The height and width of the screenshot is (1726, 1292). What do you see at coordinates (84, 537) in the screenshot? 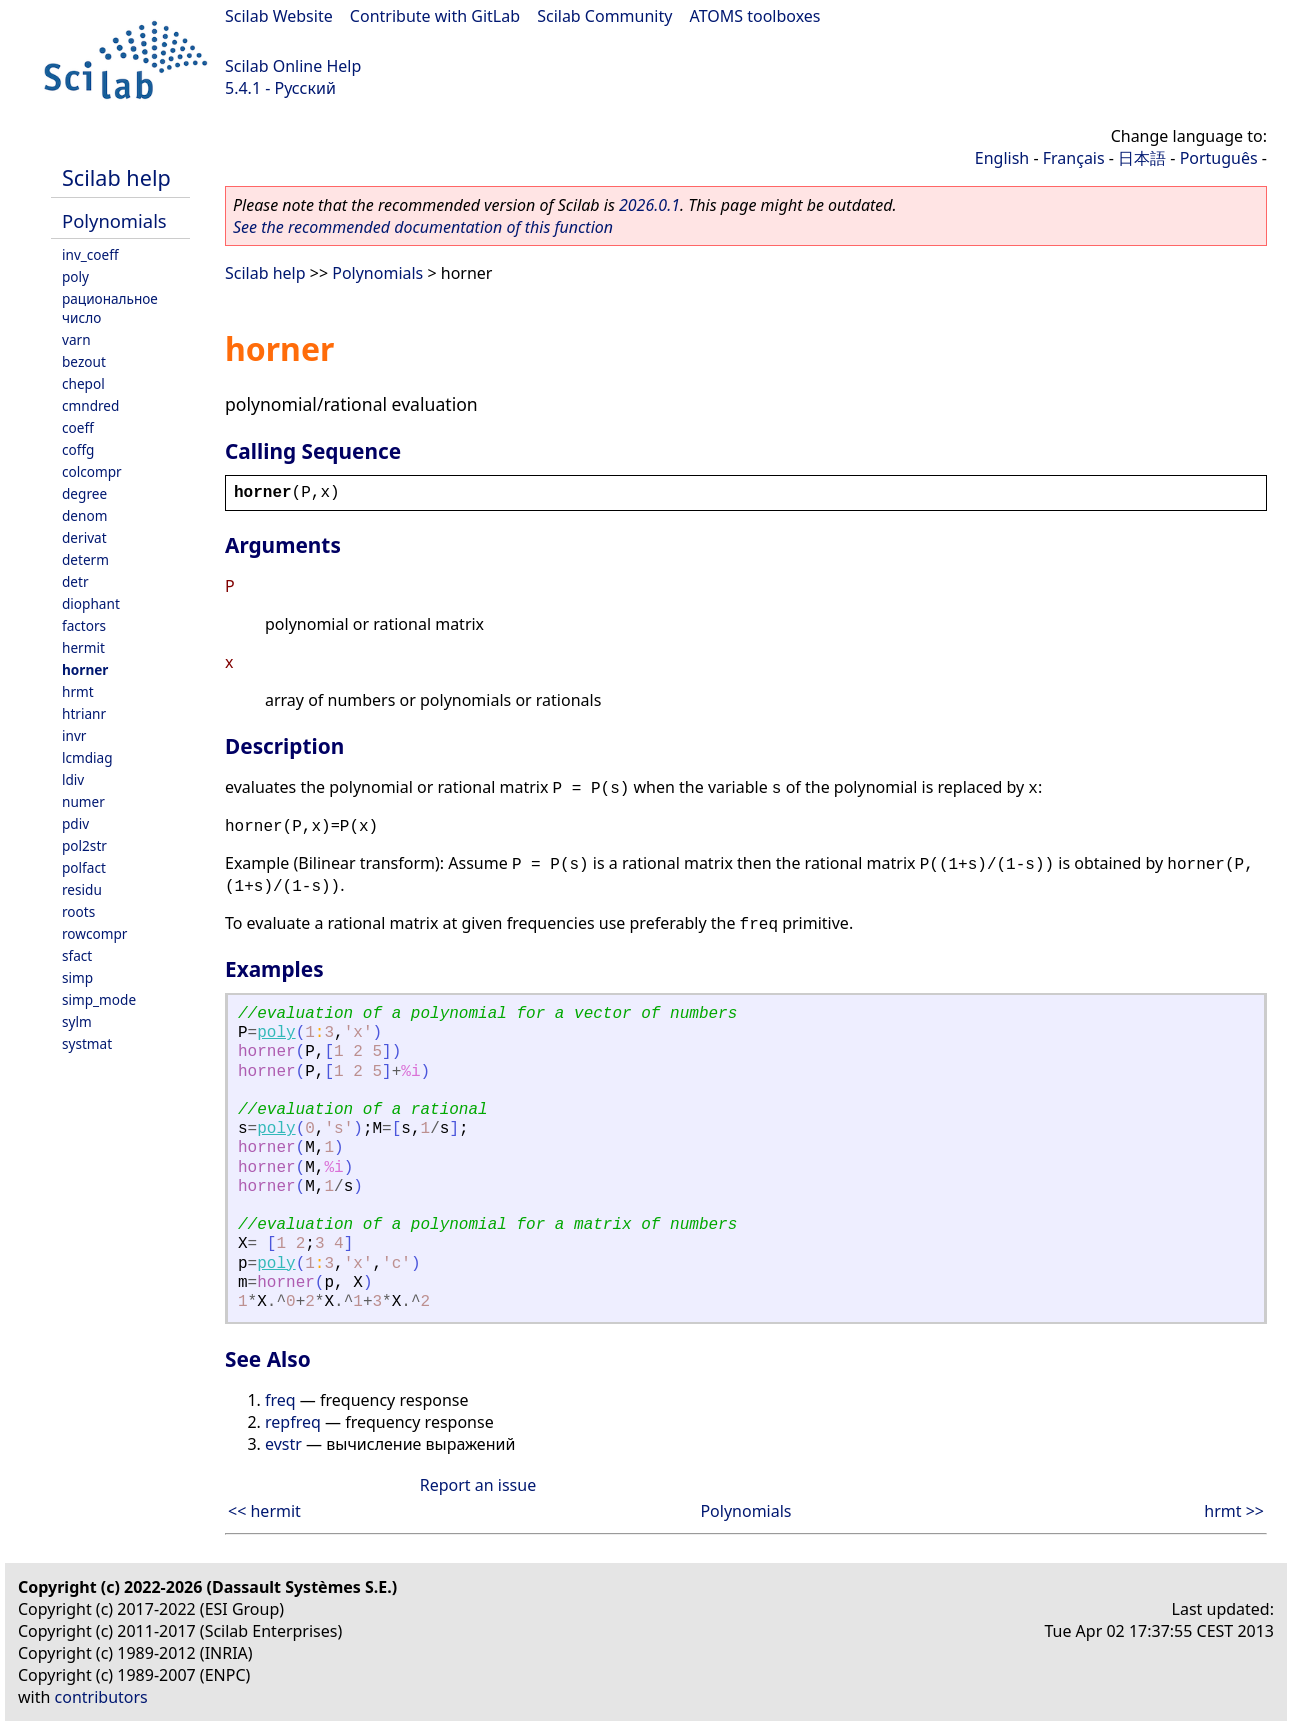
I see `derivat` at bounding box center [84, 537].